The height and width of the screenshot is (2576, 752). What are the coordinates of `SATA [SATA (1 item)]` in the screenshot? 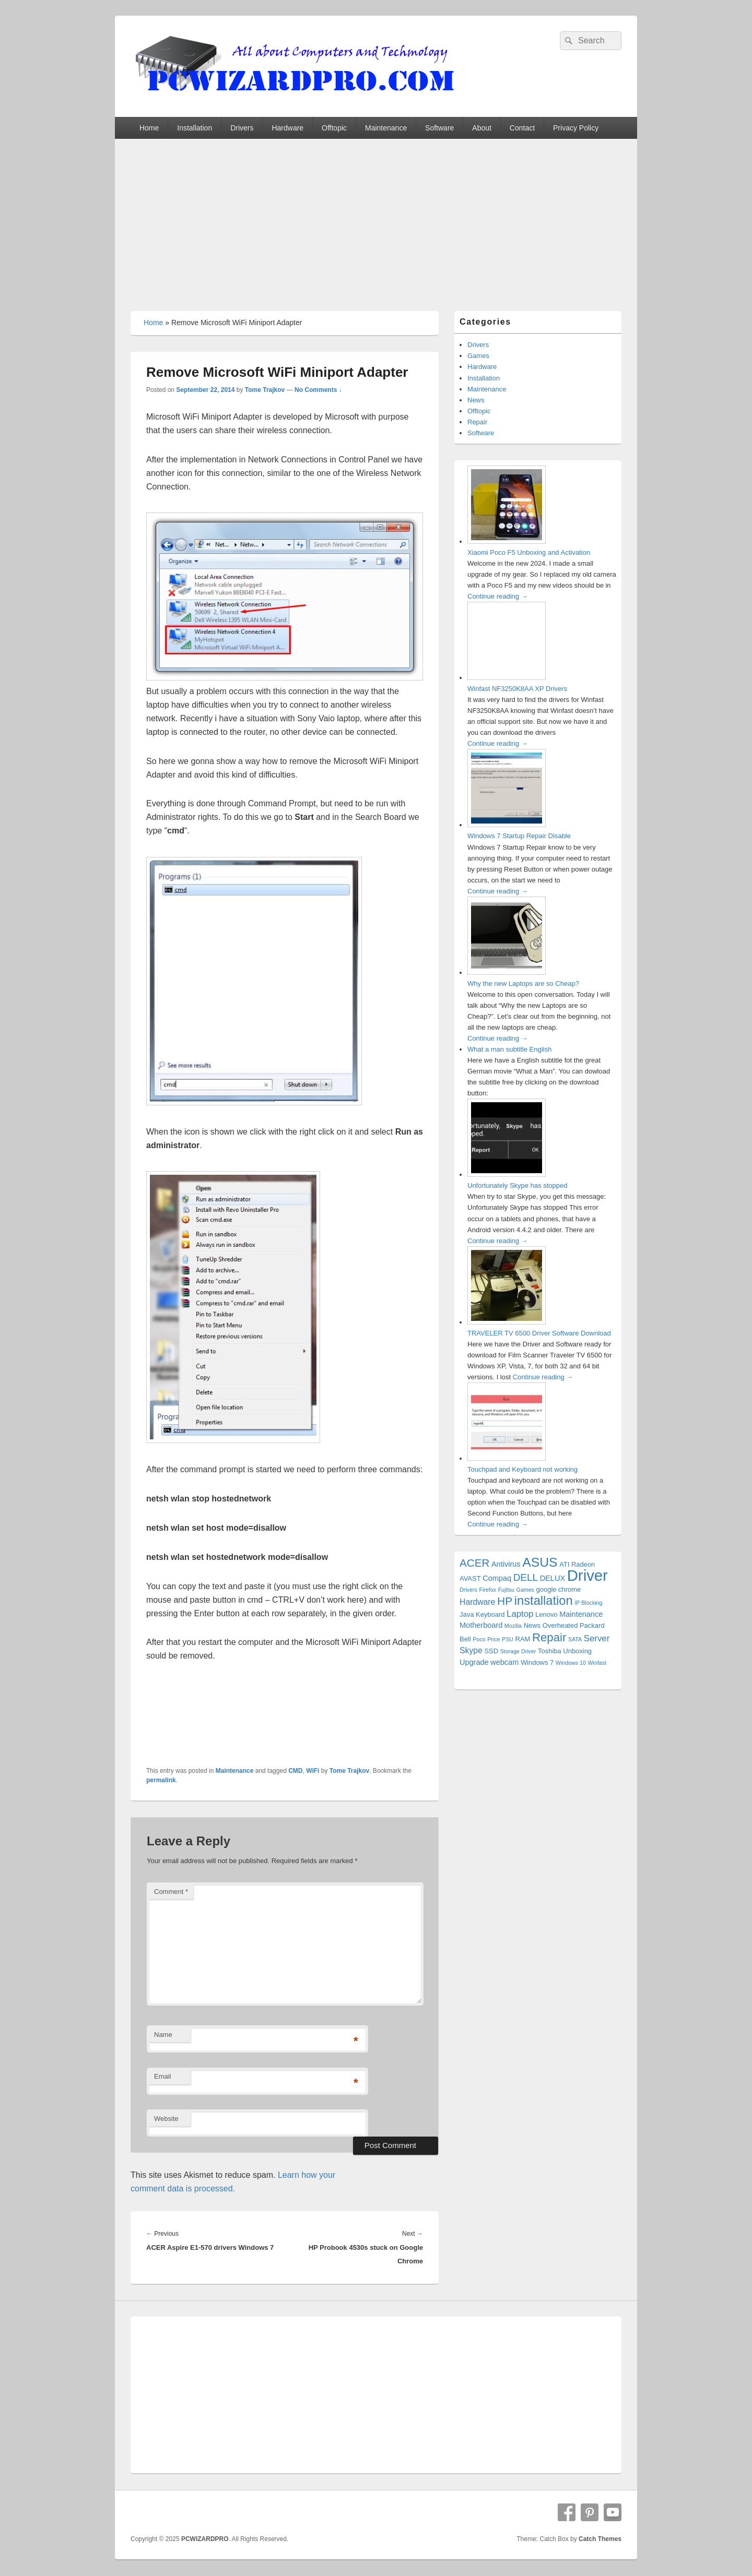 It's located at (575, 1639).